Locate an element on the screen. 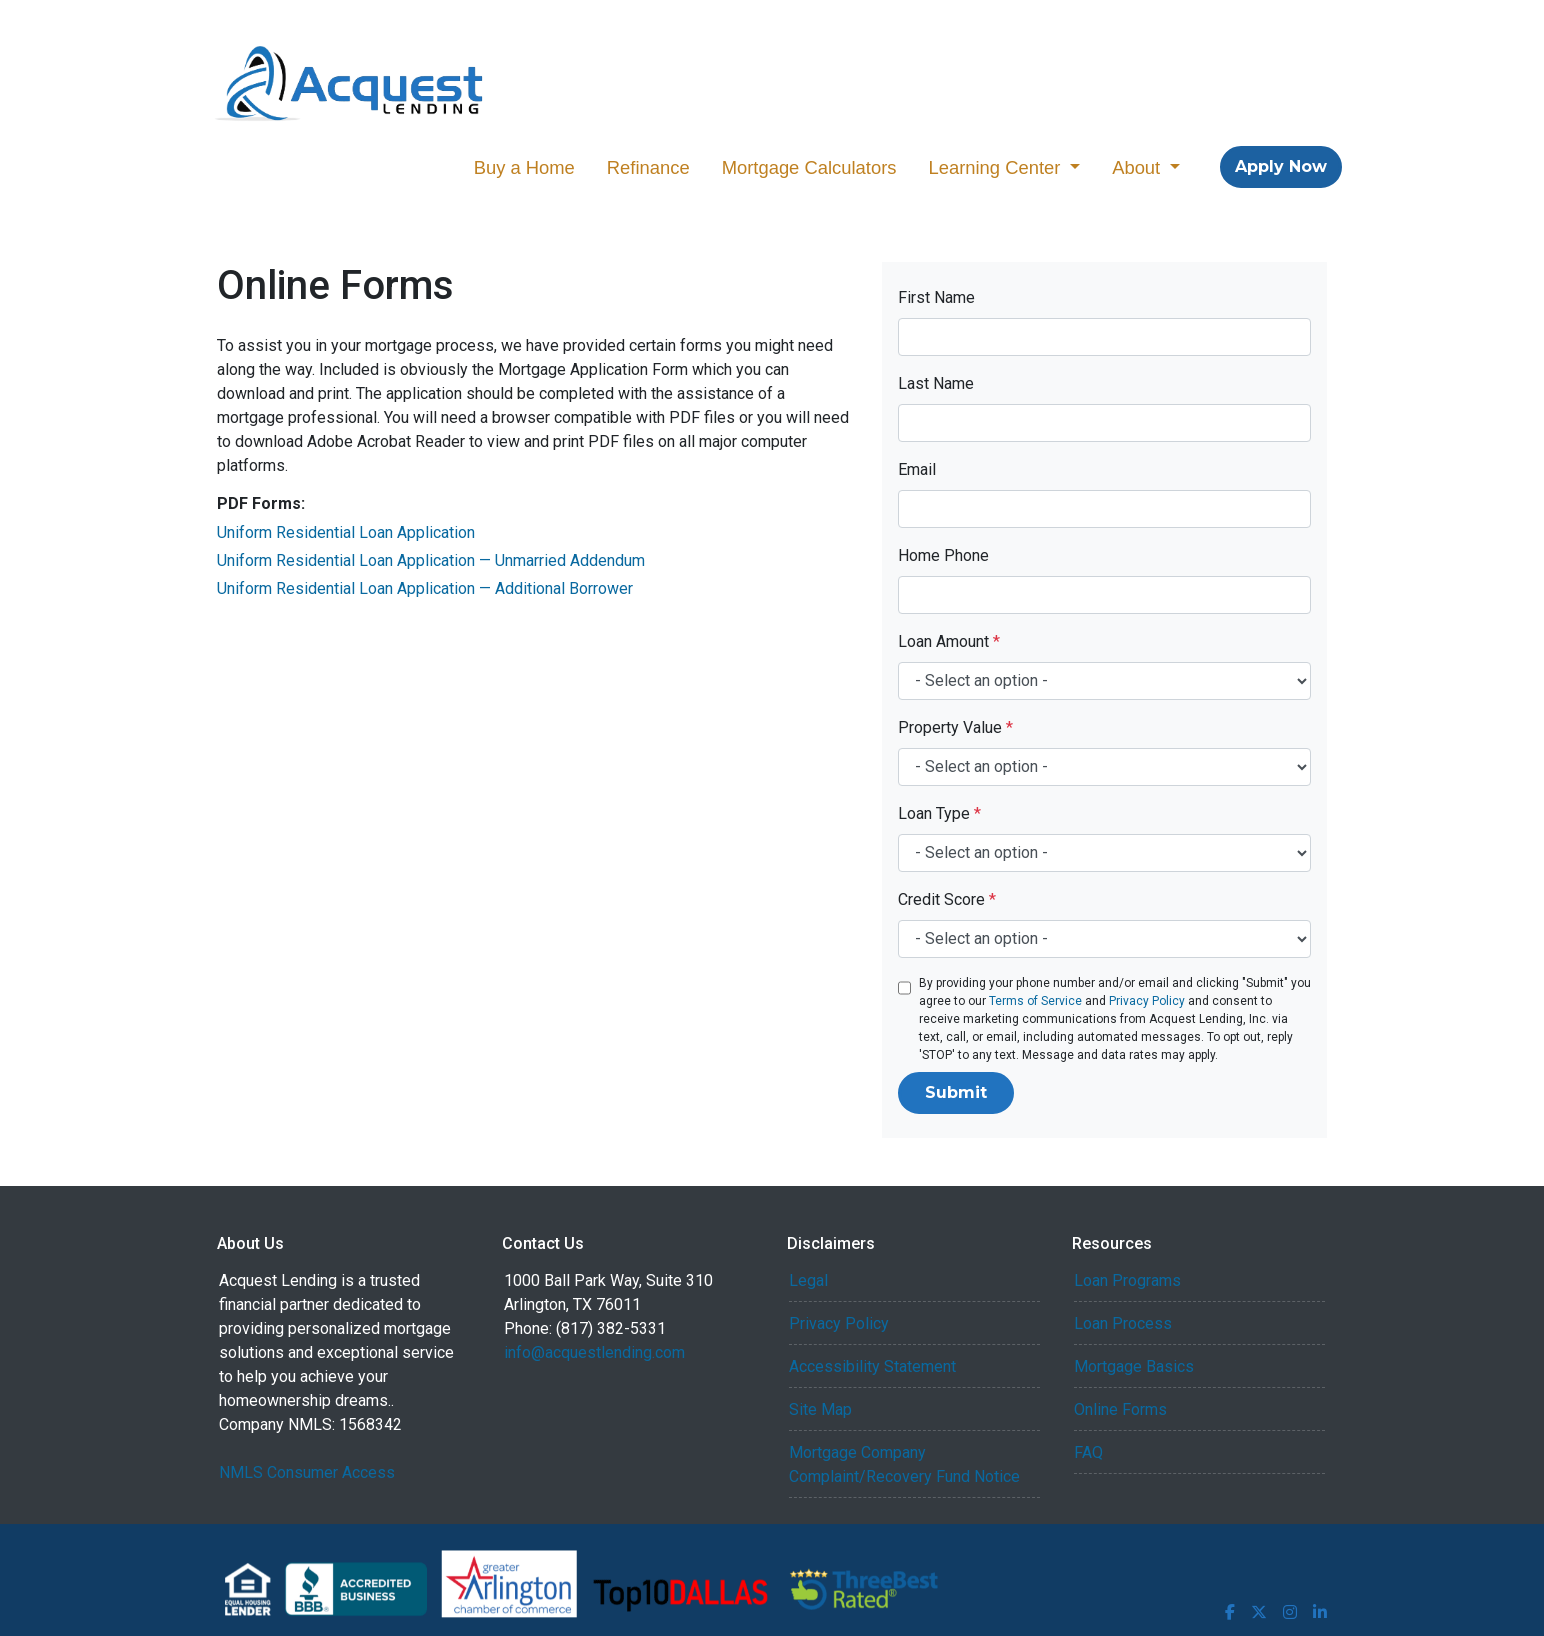 Image resolution: width=1544 pixels, height=1636 pixels. Site Map is located at coordinates (820, 1409).